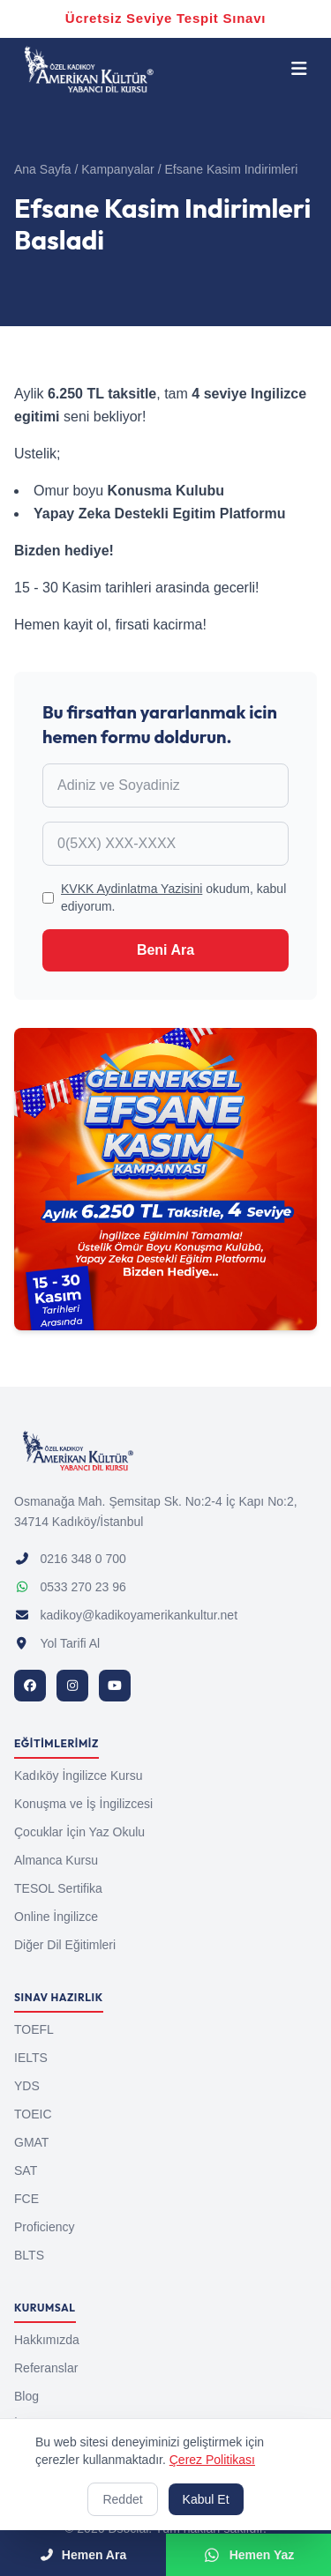 This screenshot has width=331, height=2576. I want to click on Almanca Kursu, so click(56, 1860).